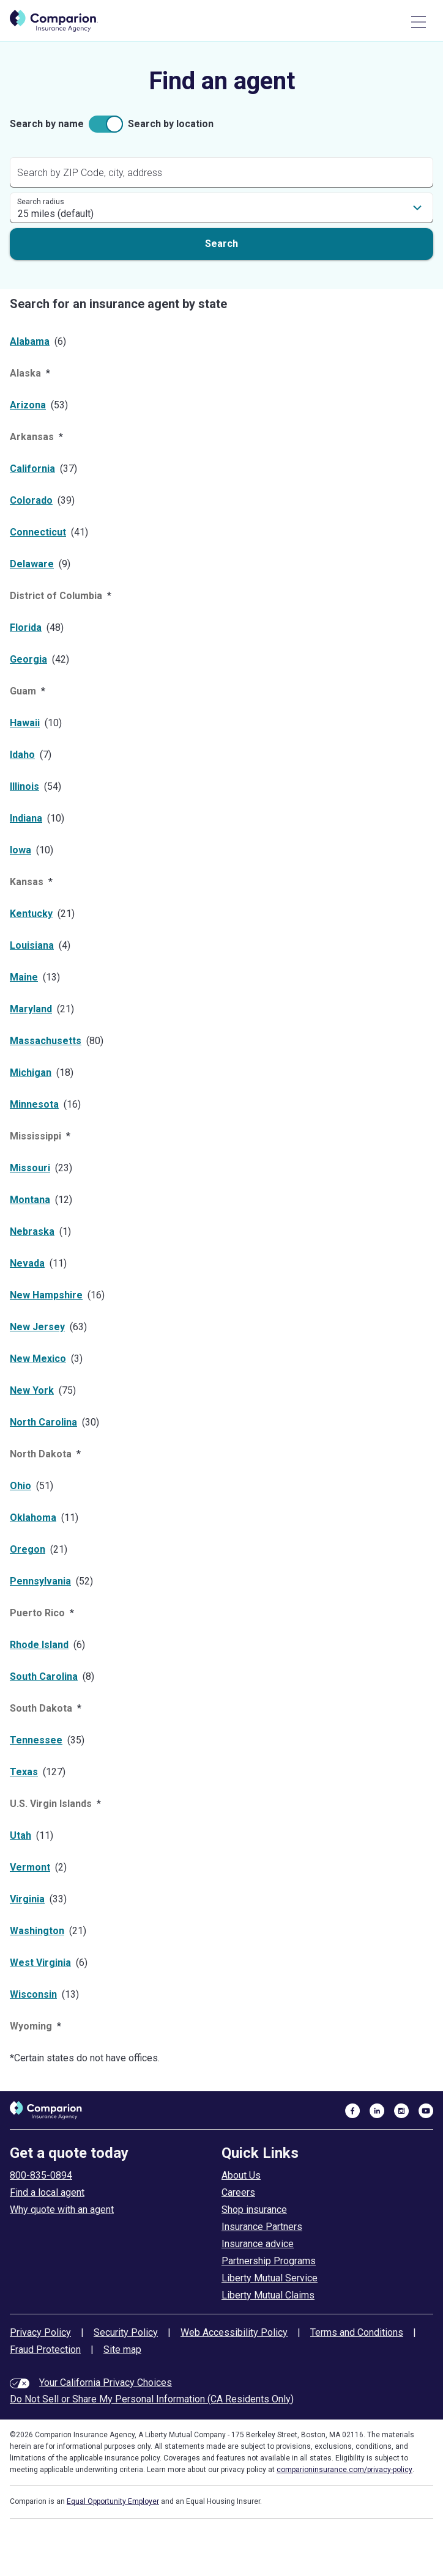 The width and height of the screenshot is (443, 2576). Describe the element at coordinates (262, 2226) in the screenshot. I see `Insurance Partners [insurance partners]` at that location.